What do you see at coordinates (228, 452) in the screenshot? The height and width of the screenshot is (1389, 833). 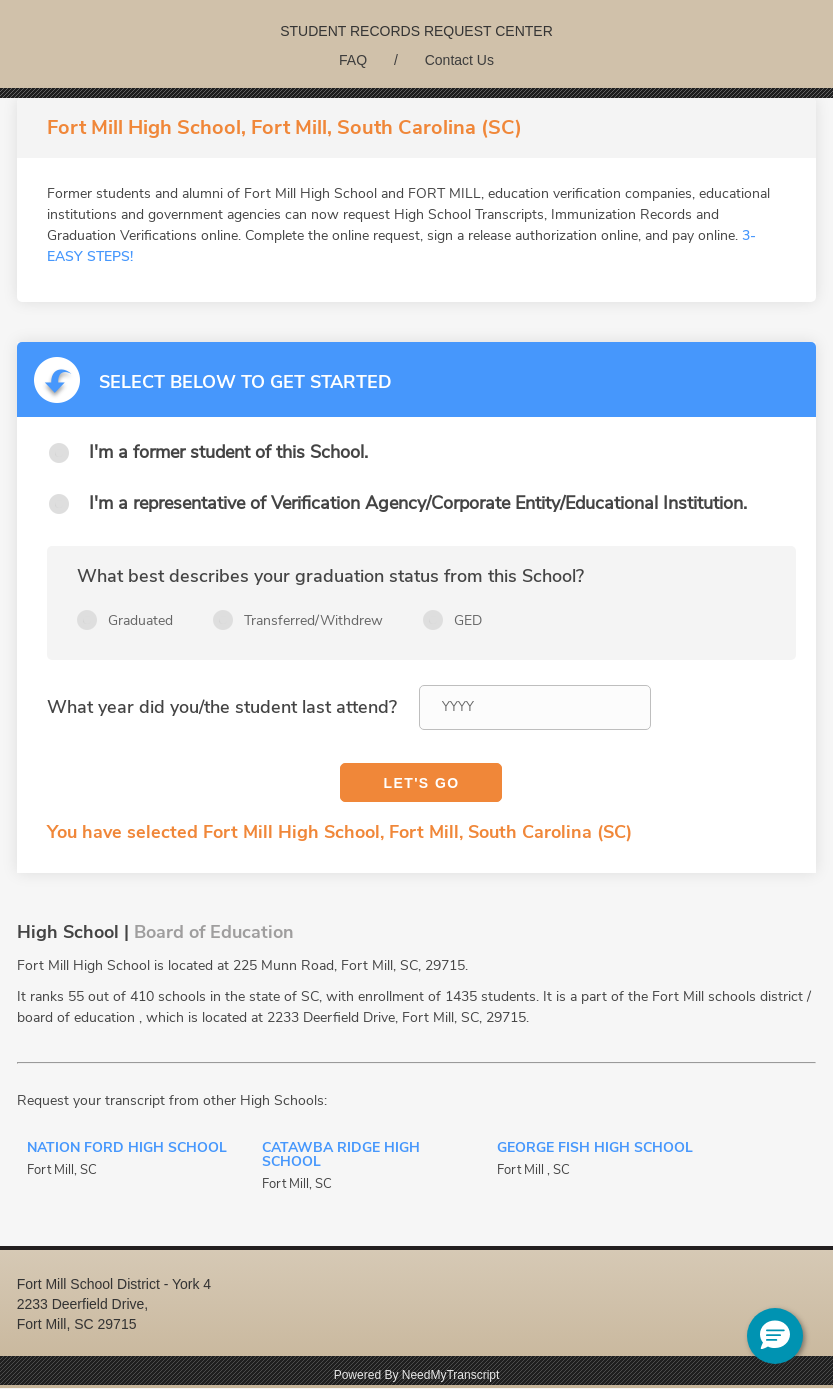 I see `I'm a former student of this School.` at bounding box center [228, 452].